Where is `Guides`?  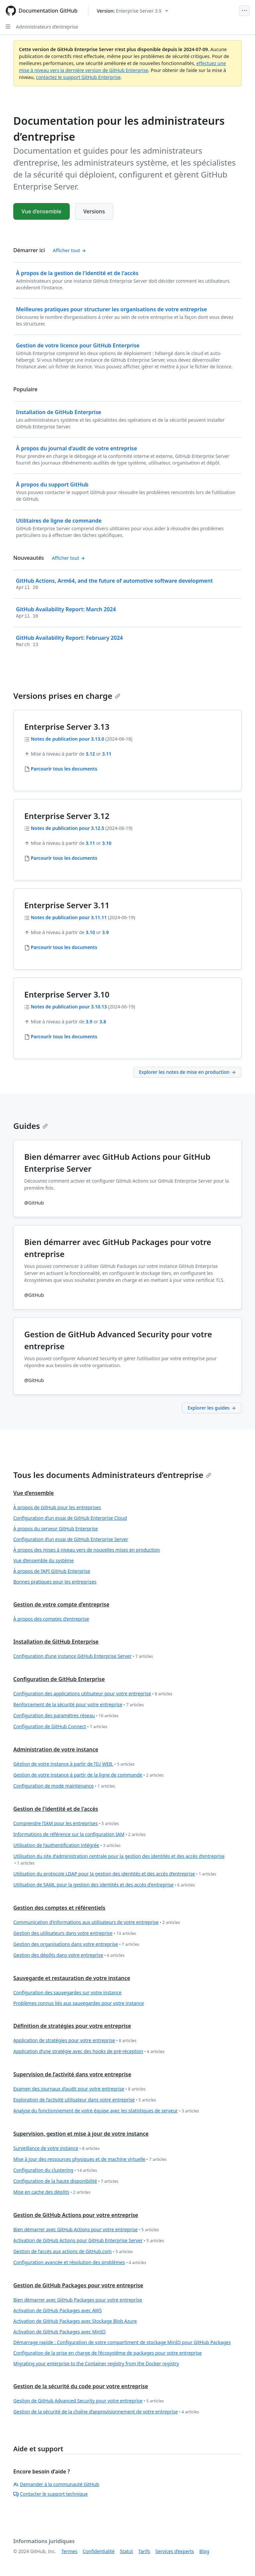 Guides is located at coordinates (30, 1125).